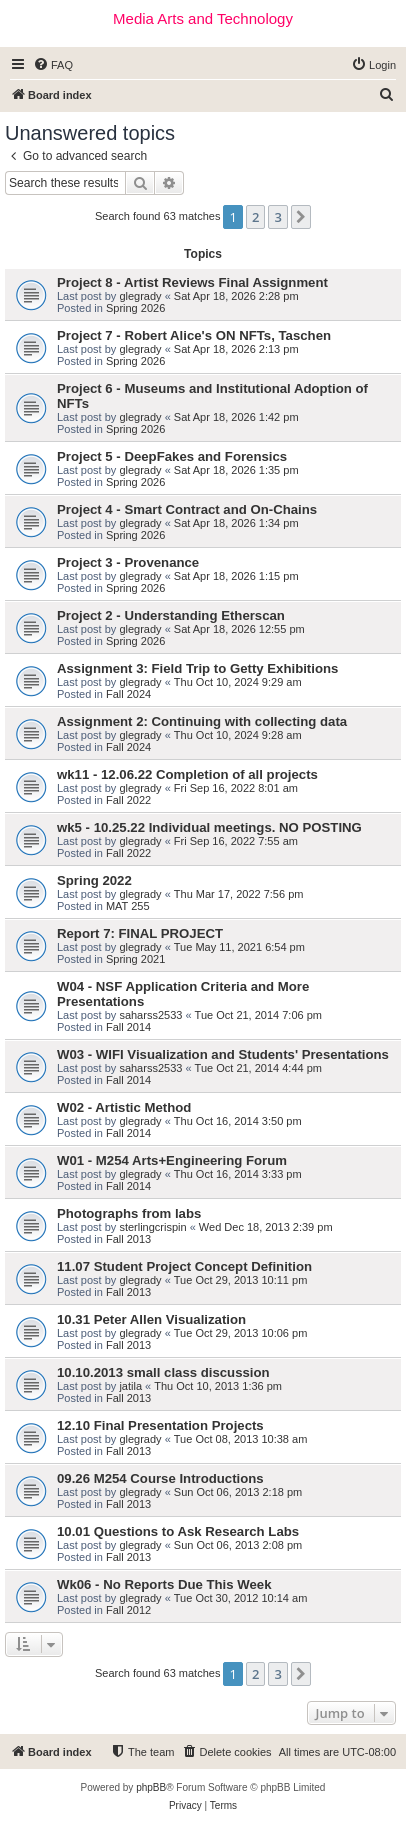  What do you see at coordinates (184, 1266) in the screenshot?
I see `11.07 Student Project Concept Definition` at bounding box center [184, 1266].